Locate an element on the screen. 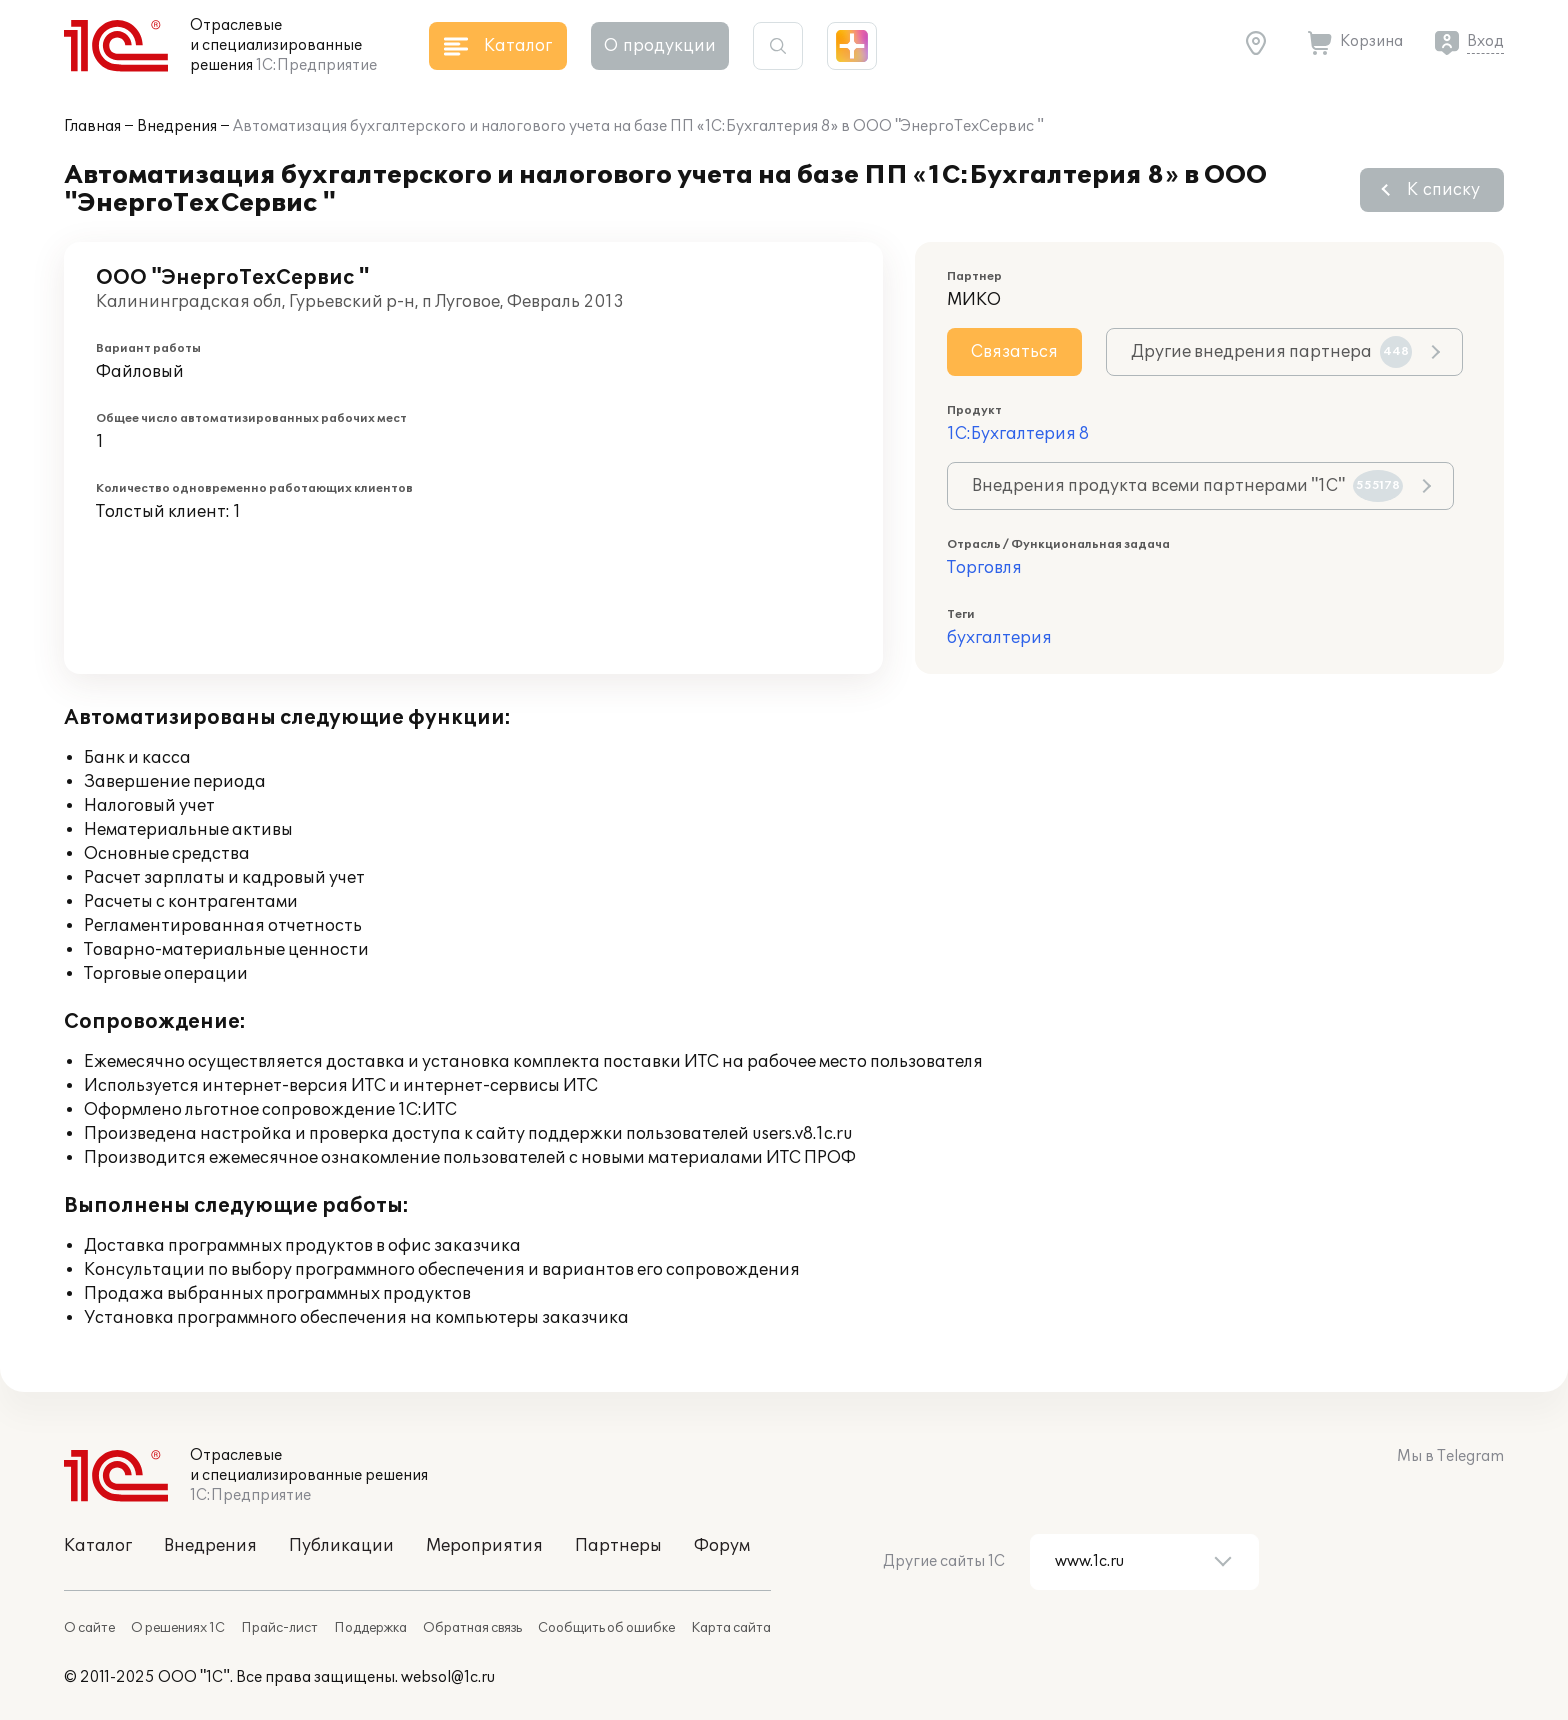 This screenshot has height=1720, width=1568. Другие внедрения партнера is located at coordinates (1271, 352).